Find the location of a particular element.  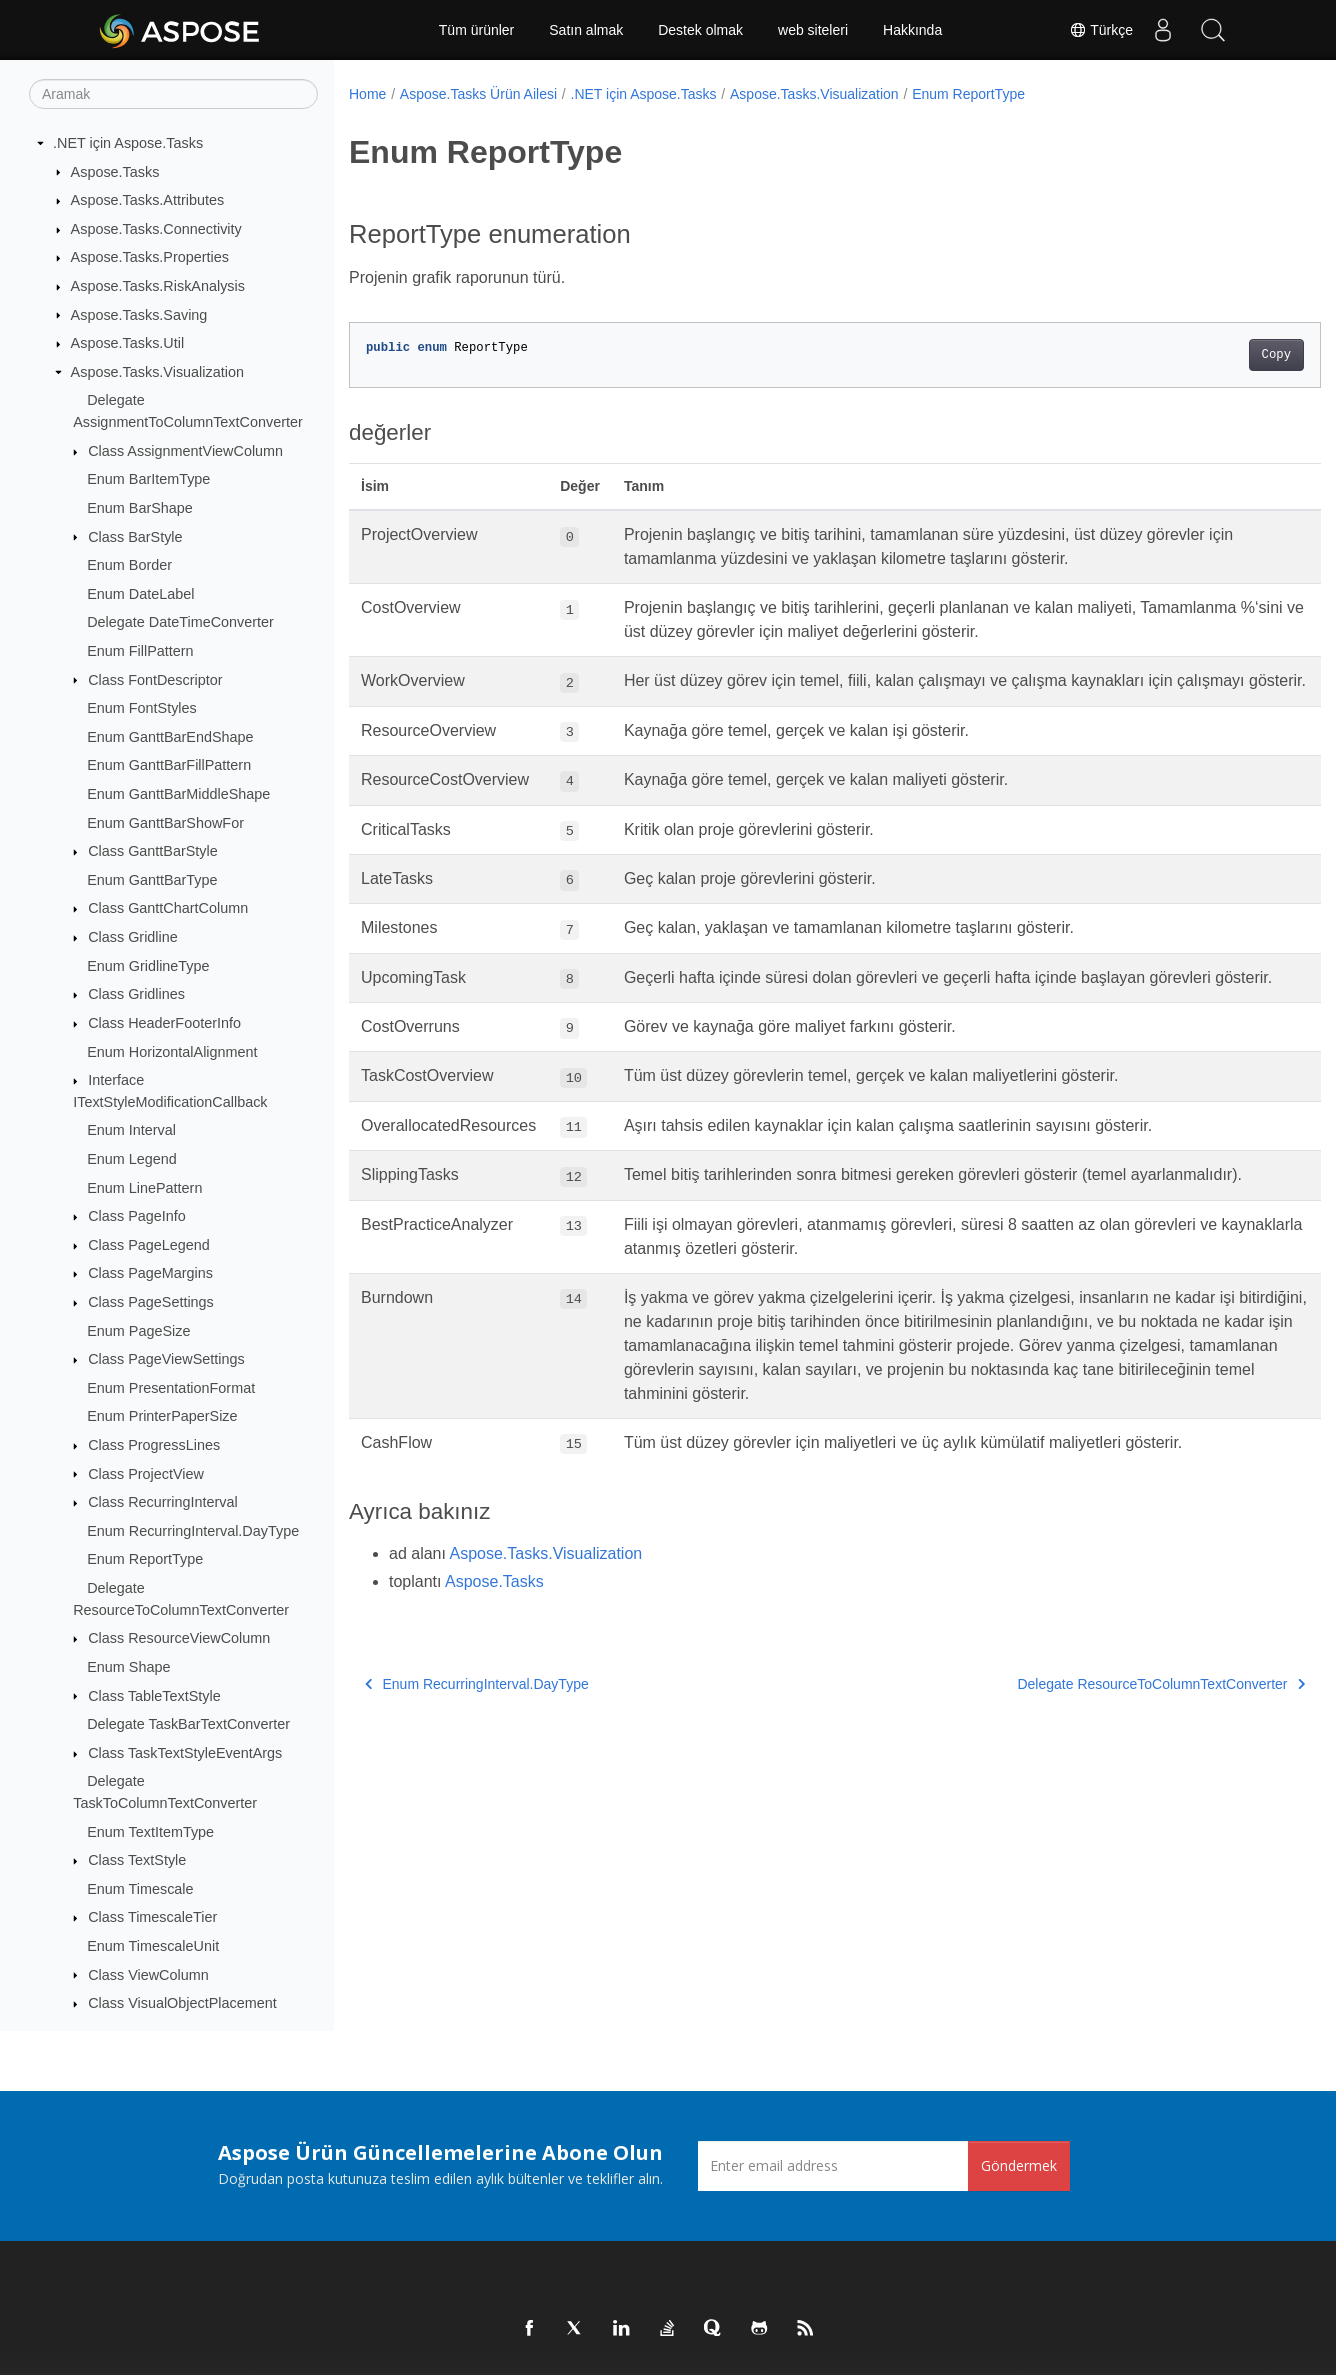

Satın almak is located at coordinates (586, 30).